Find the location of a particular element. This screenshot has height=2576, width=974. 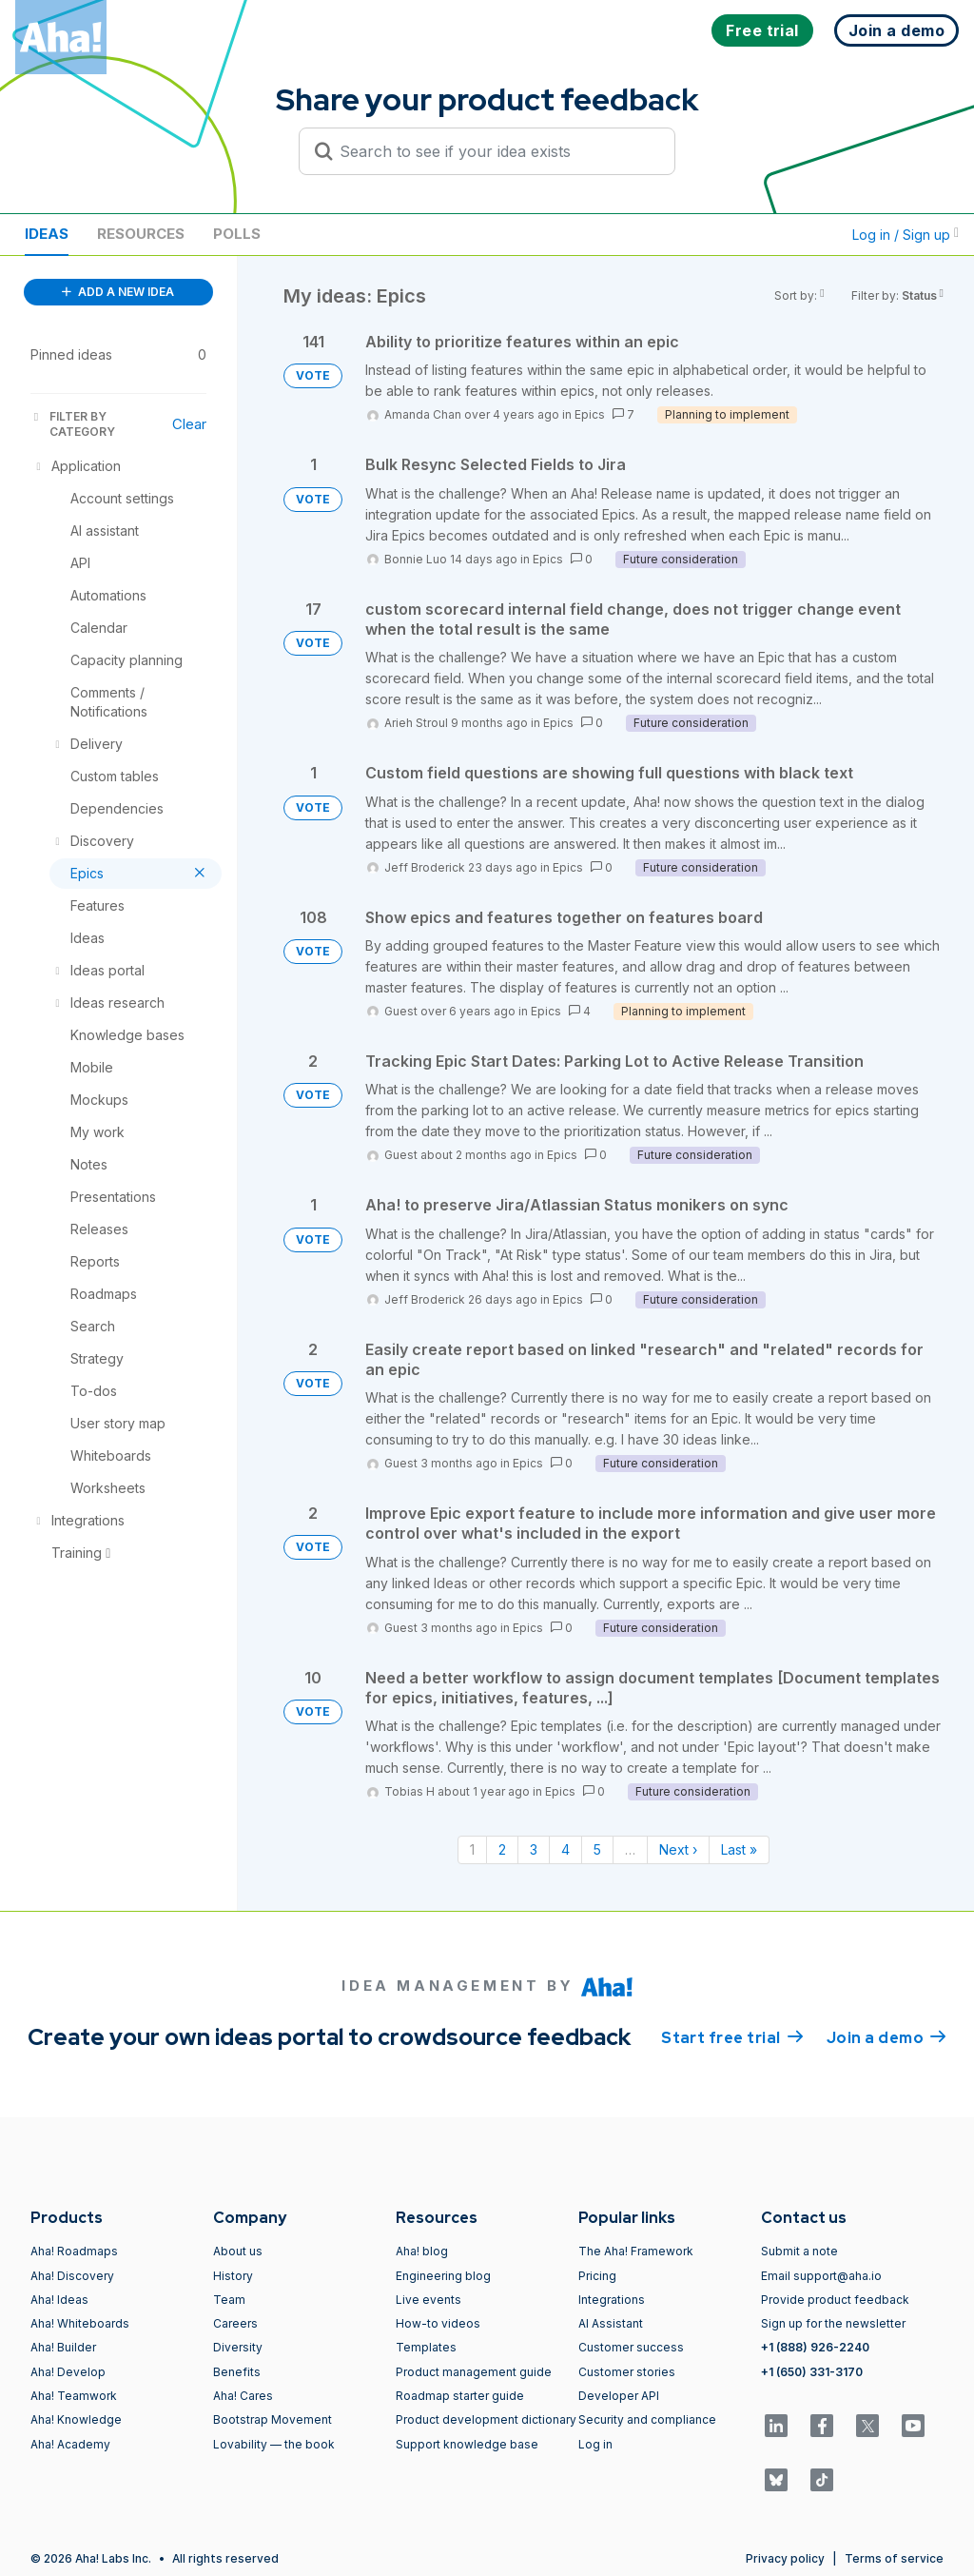

3 [Page 3] is located at coordinates (533, 1849).